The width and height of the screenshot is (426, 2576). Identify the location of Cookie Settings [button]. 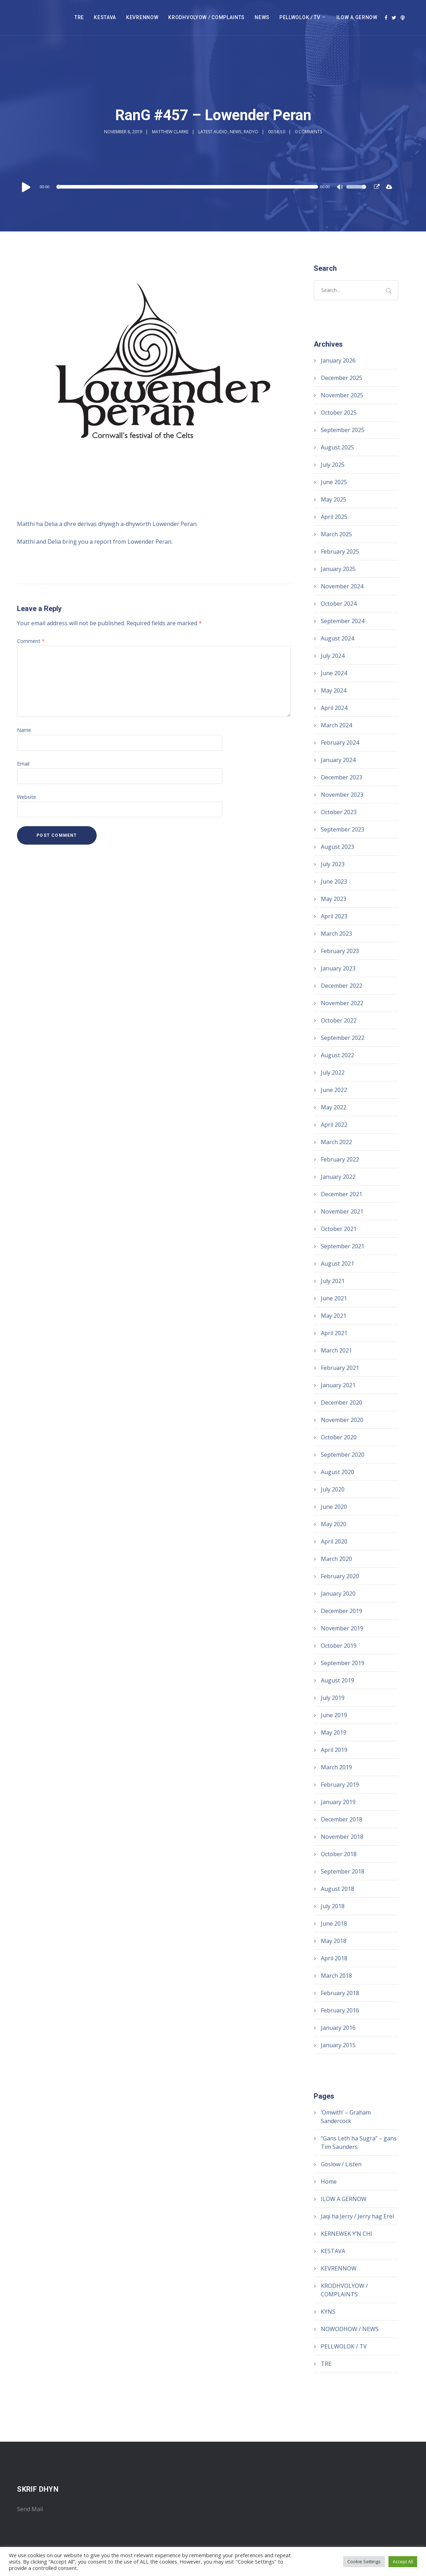
(364, 2561).